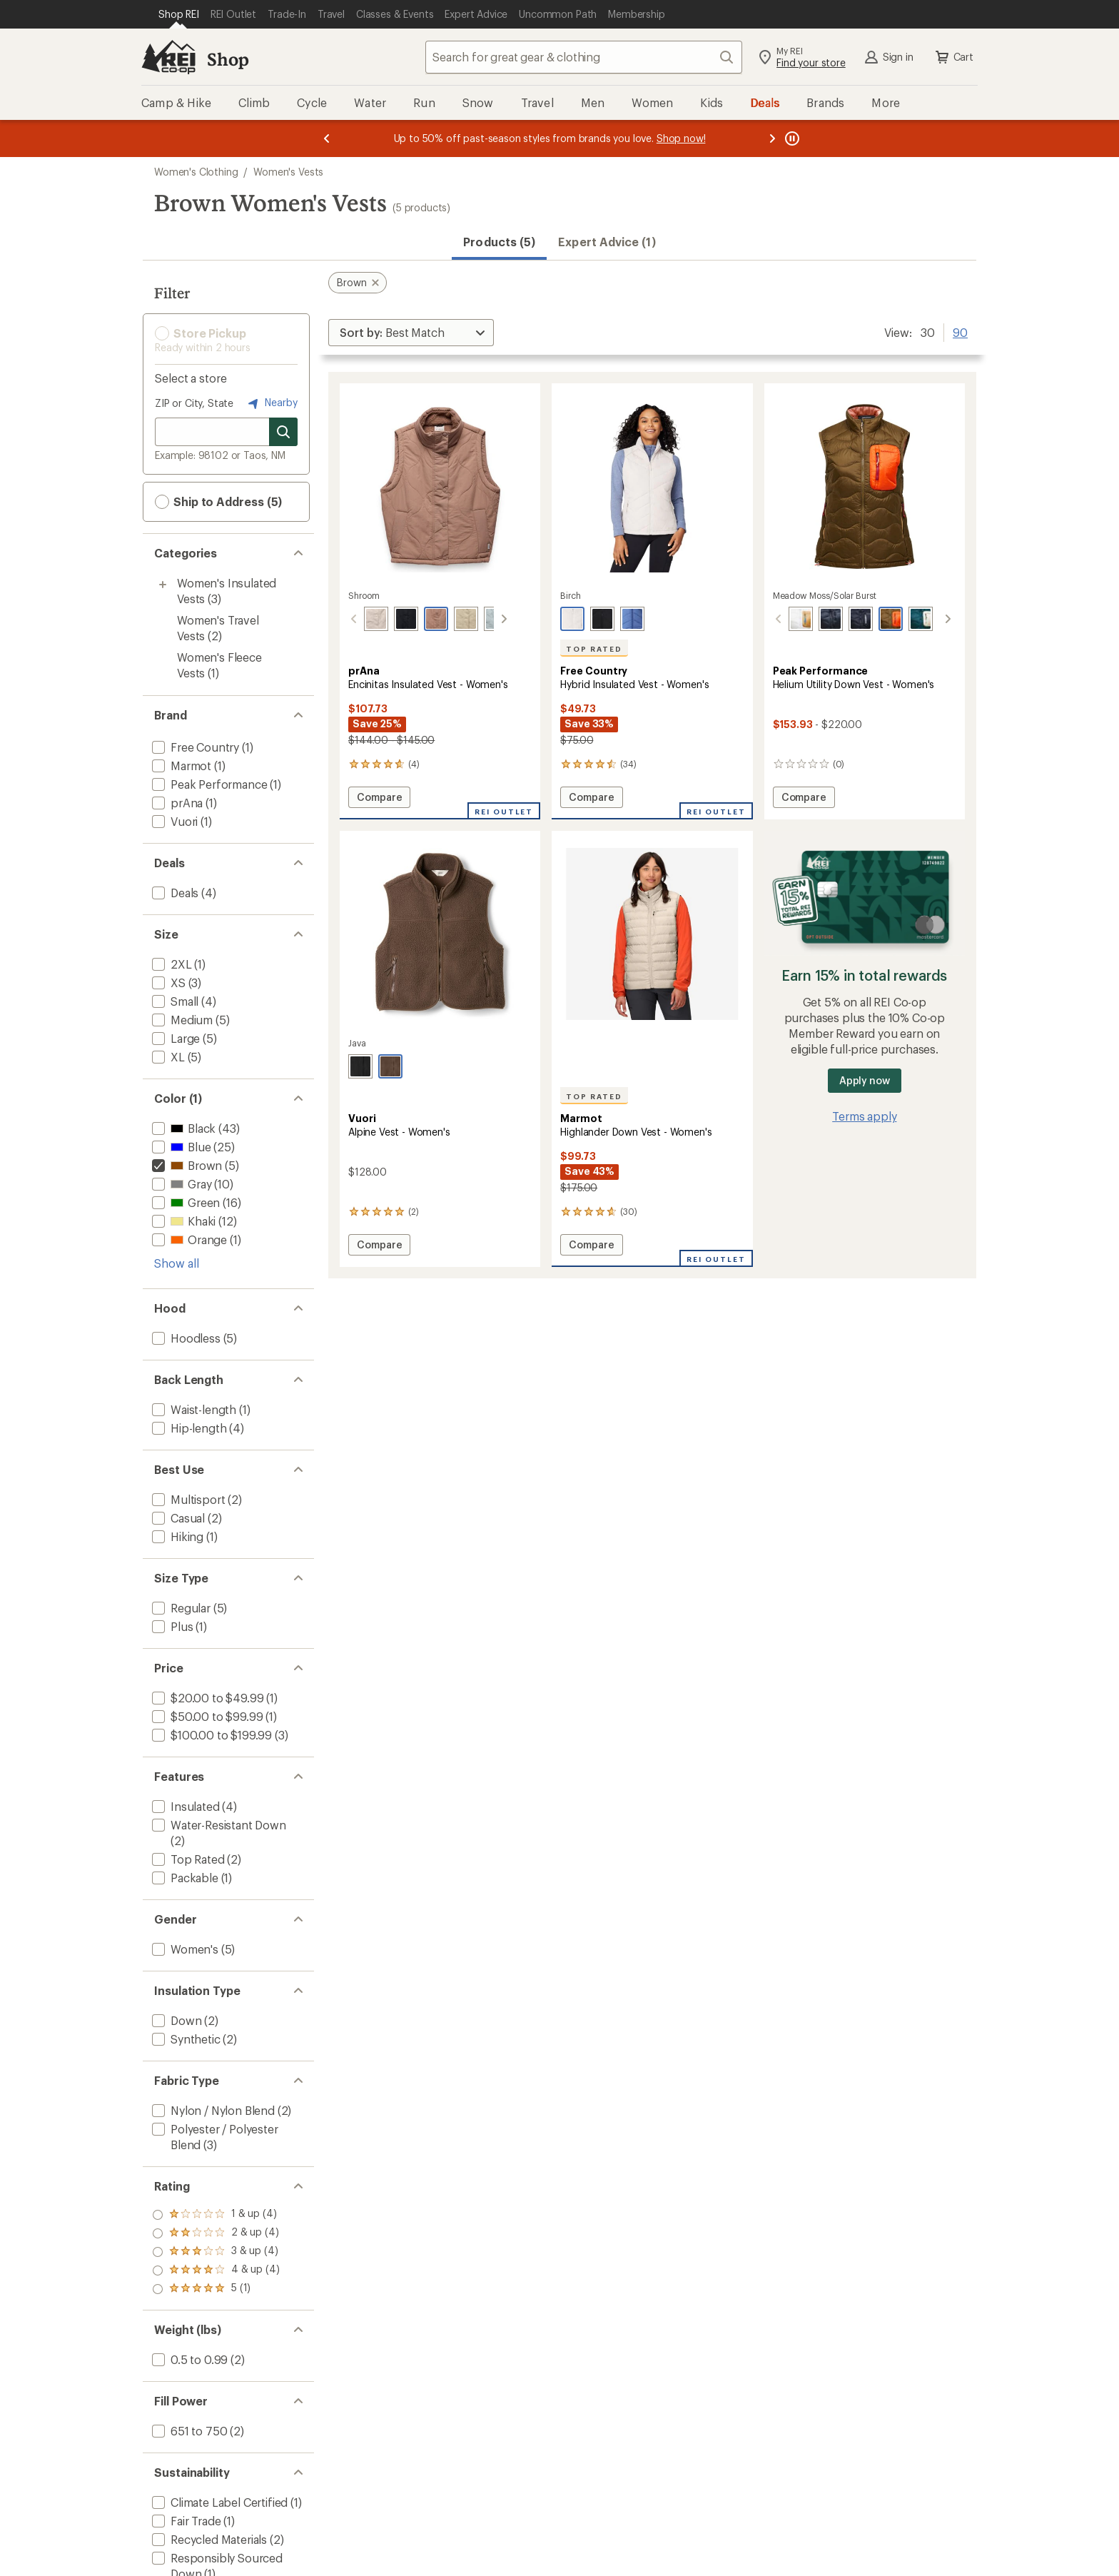  Describe the element at coordinates (206, 1716) in the screenshot. I see `[add filter: $50.00 to $99.99(1)]` at that location.